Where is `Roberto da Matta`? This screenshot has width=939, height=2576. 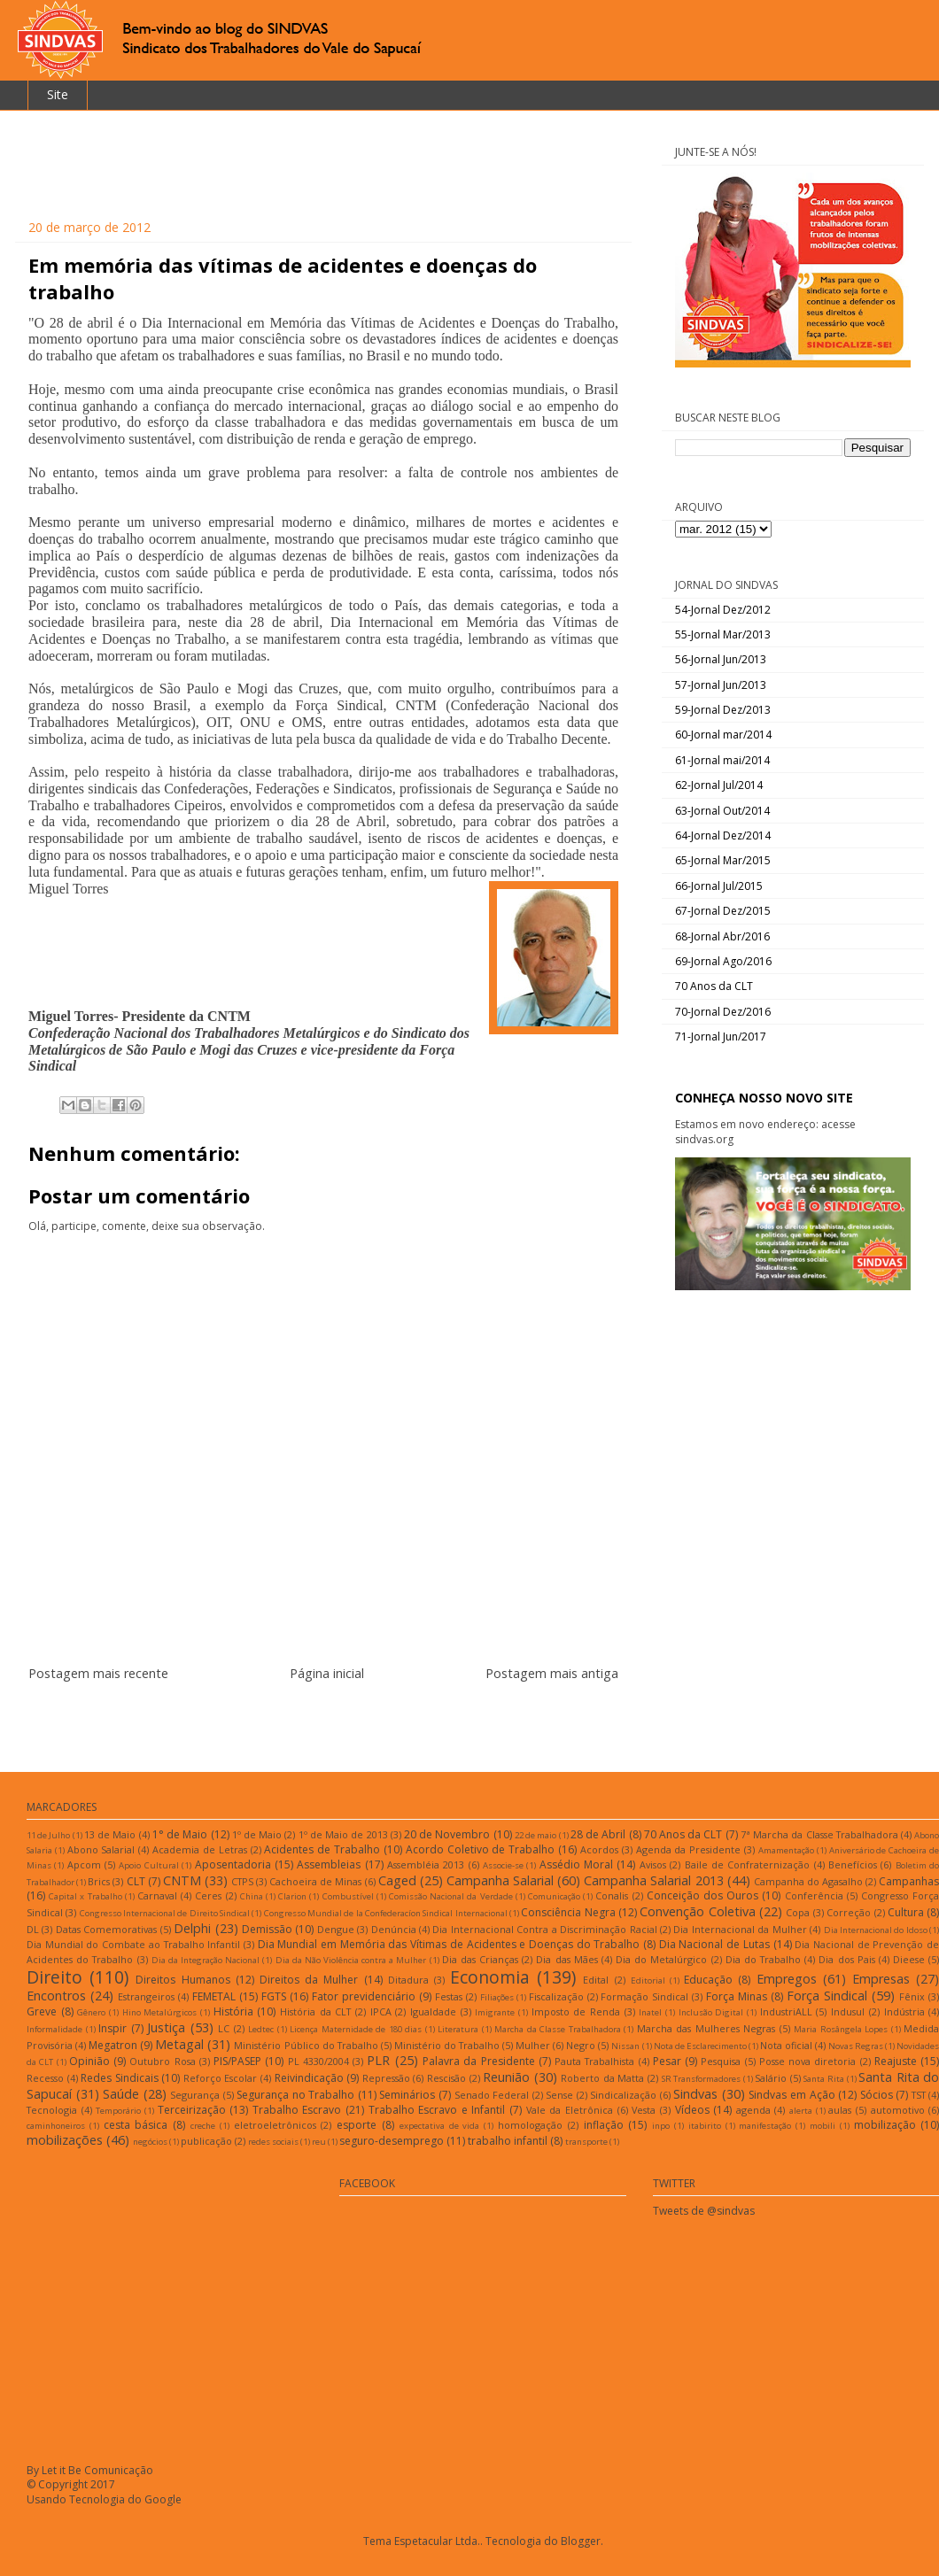 Roberto da Matta is located at coordinates (602, 2078).